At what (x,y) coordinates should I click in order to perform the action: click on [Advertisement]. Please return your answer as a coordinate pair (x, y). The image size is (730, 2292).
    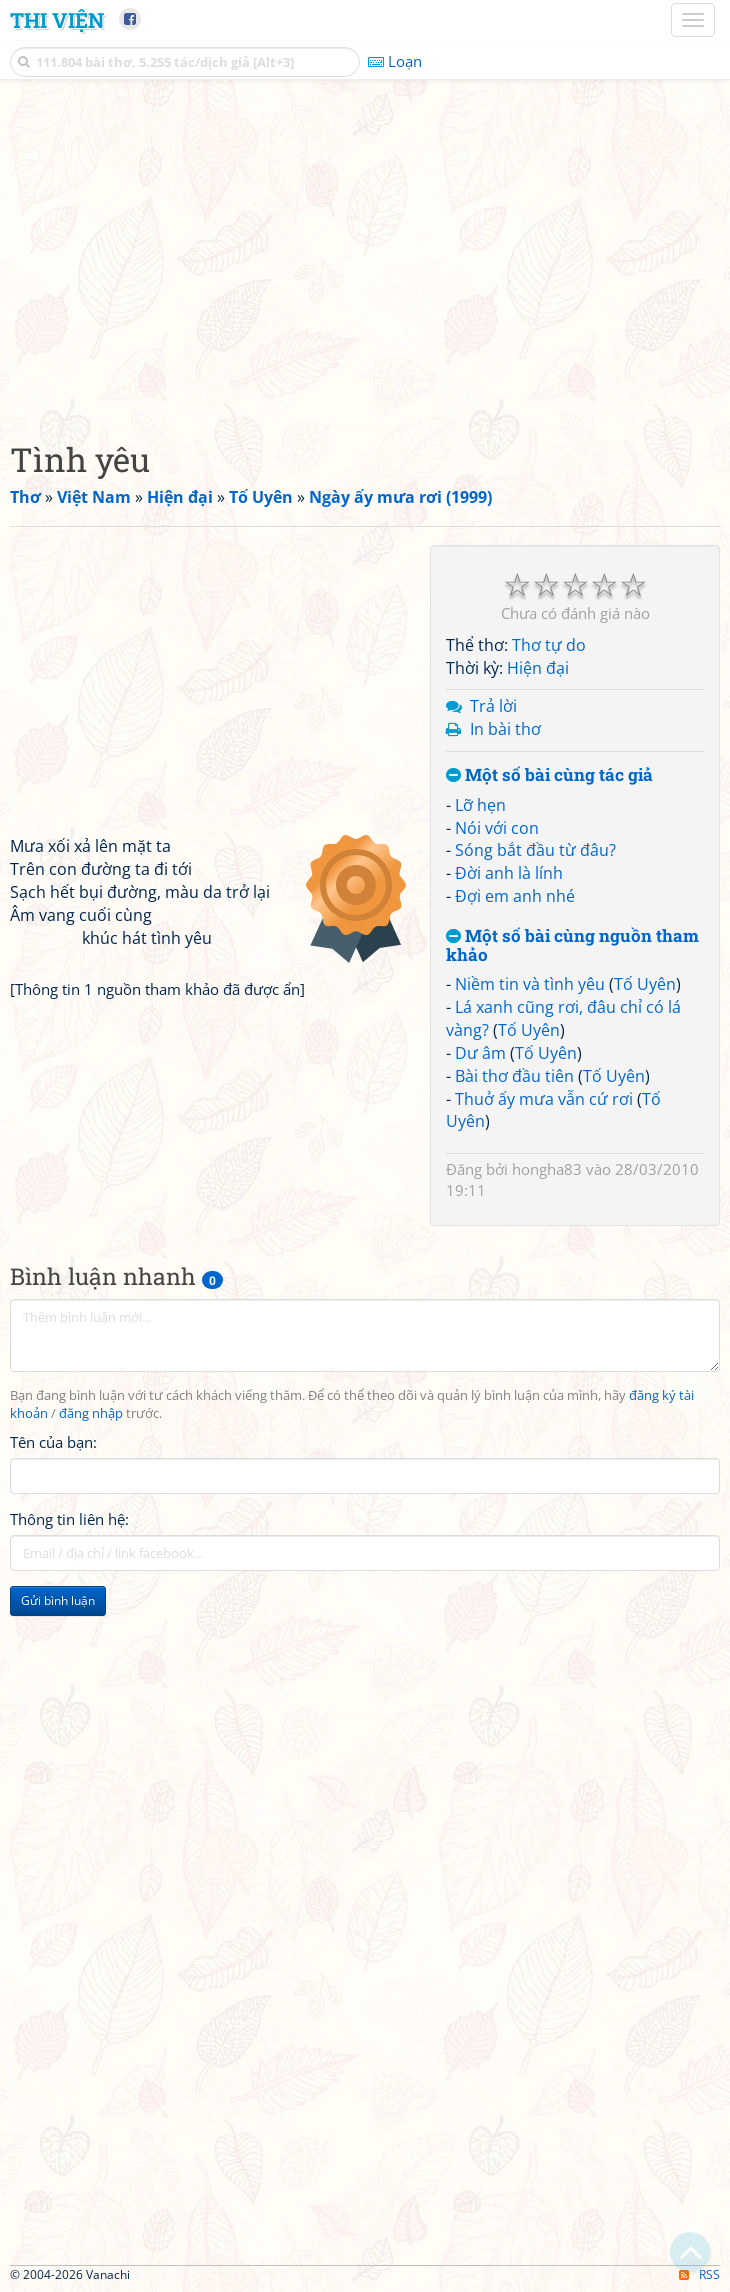
    Looking at the image, I should click on (365, 255).